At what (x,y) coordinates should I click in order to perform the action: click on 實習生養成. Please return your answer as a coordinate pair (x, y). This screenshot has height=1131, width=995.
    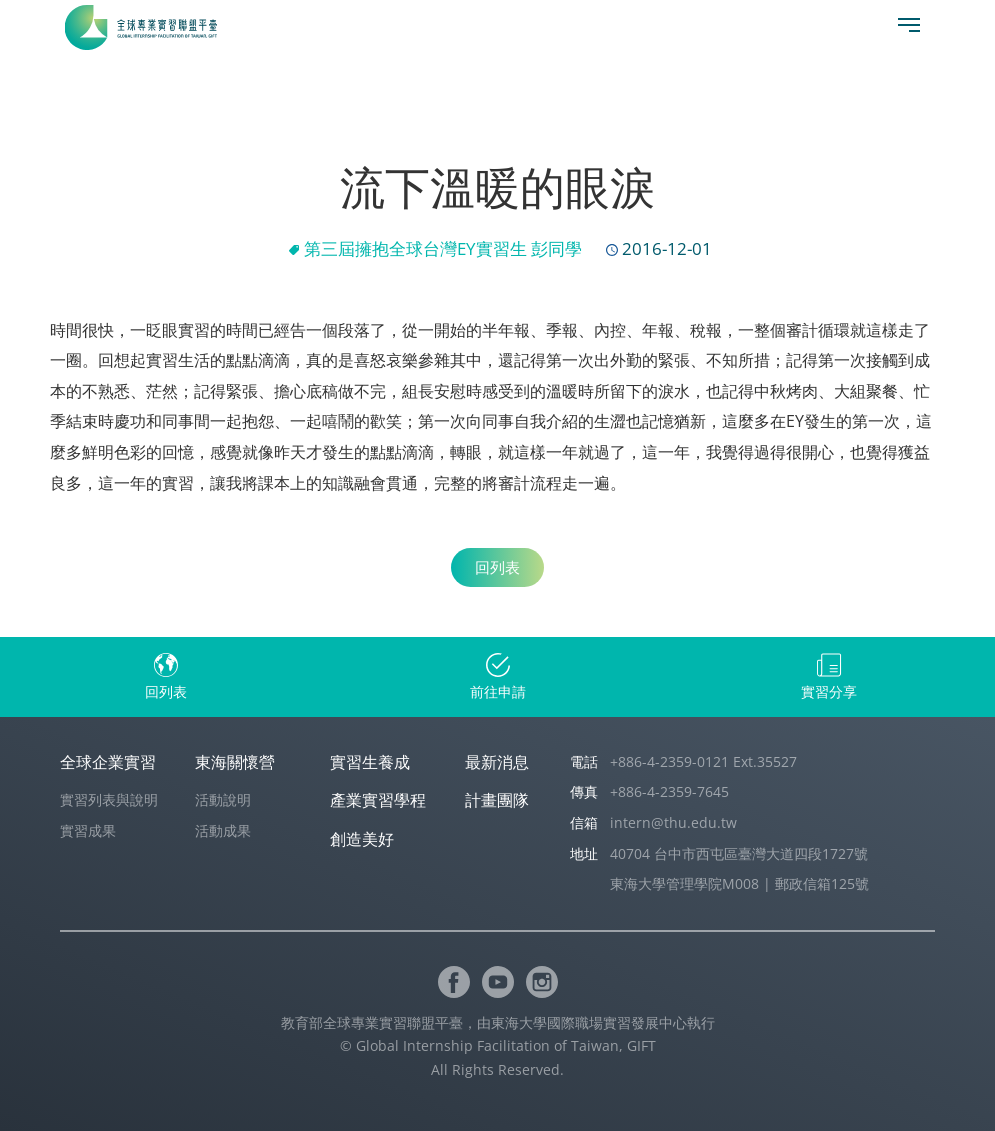
    Looking at the image, I should click on (370, 762).